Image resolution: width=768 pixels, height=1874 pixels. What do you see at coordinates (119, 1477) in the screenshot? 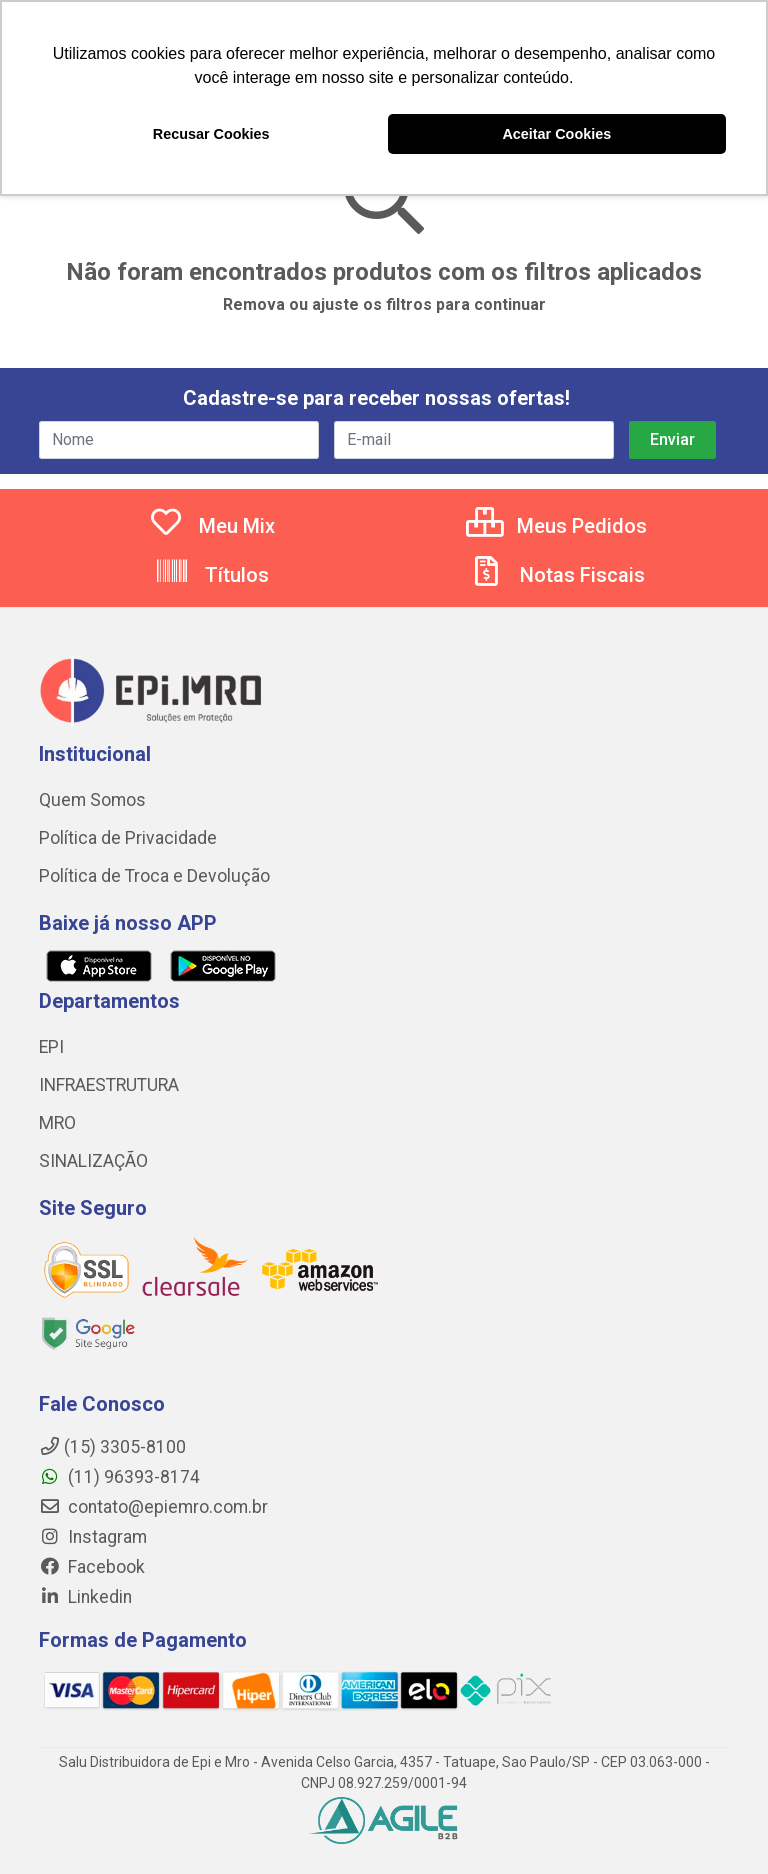
I see `(11) 96393-8174` at bounding box center [119, 1477].